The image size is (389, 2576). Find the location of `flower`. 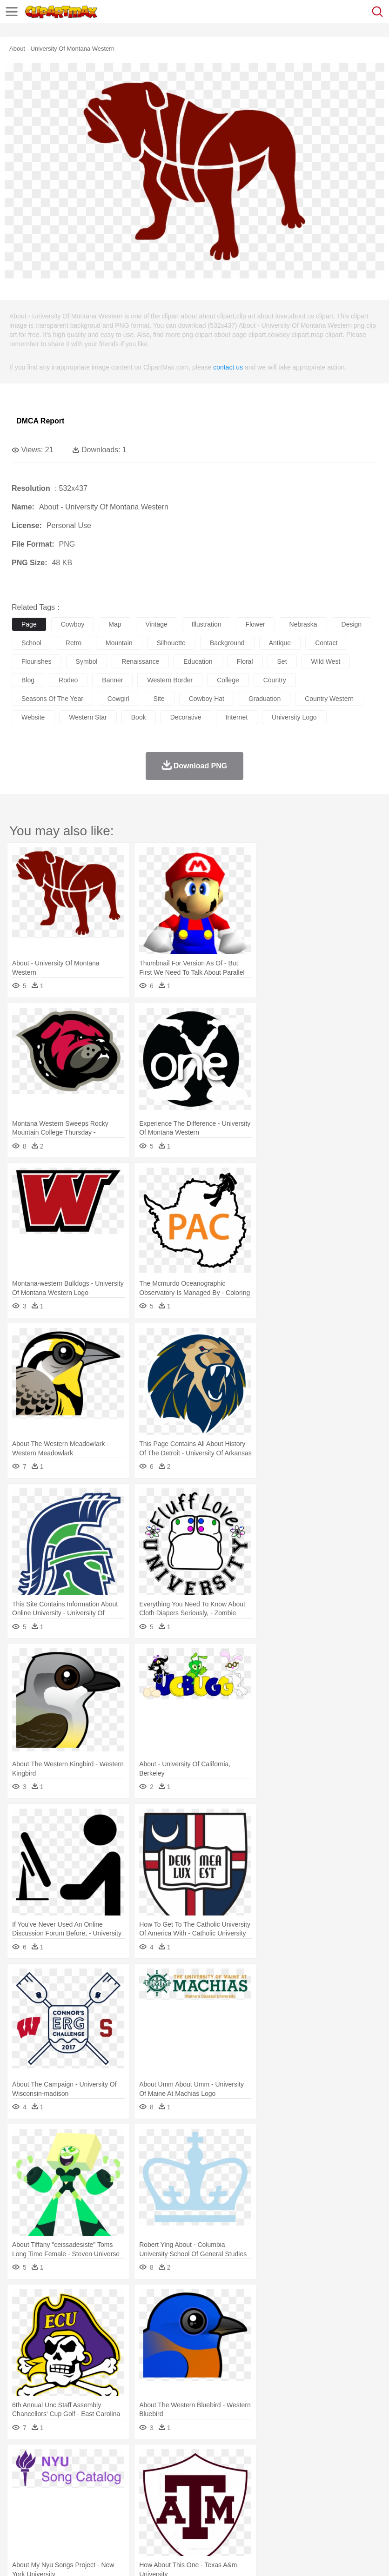

flower is located at coordinates (255, 624).